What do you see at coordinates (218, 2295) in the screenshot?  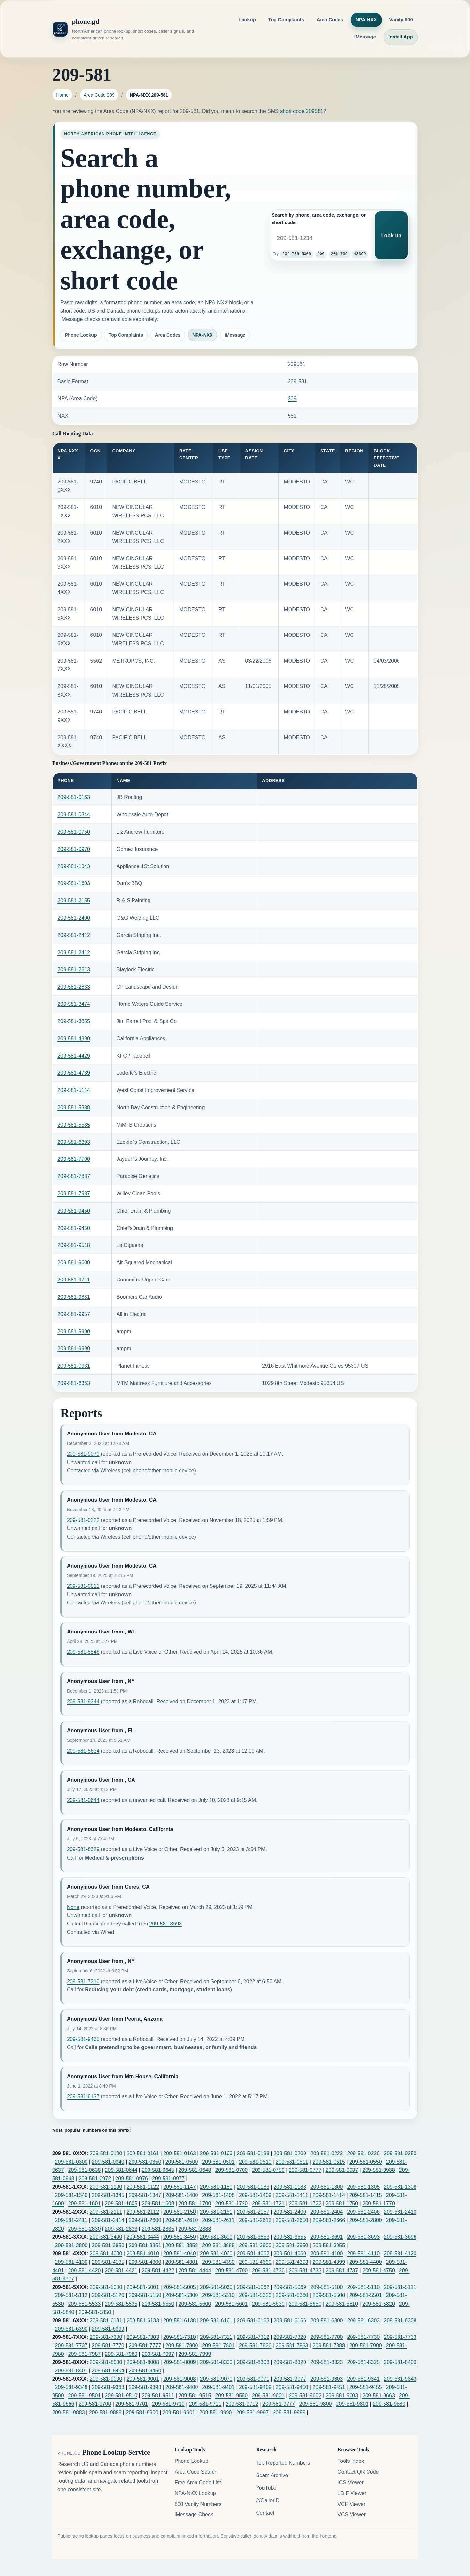 I see `209-581-5310` at bounding box center [218, 2295].